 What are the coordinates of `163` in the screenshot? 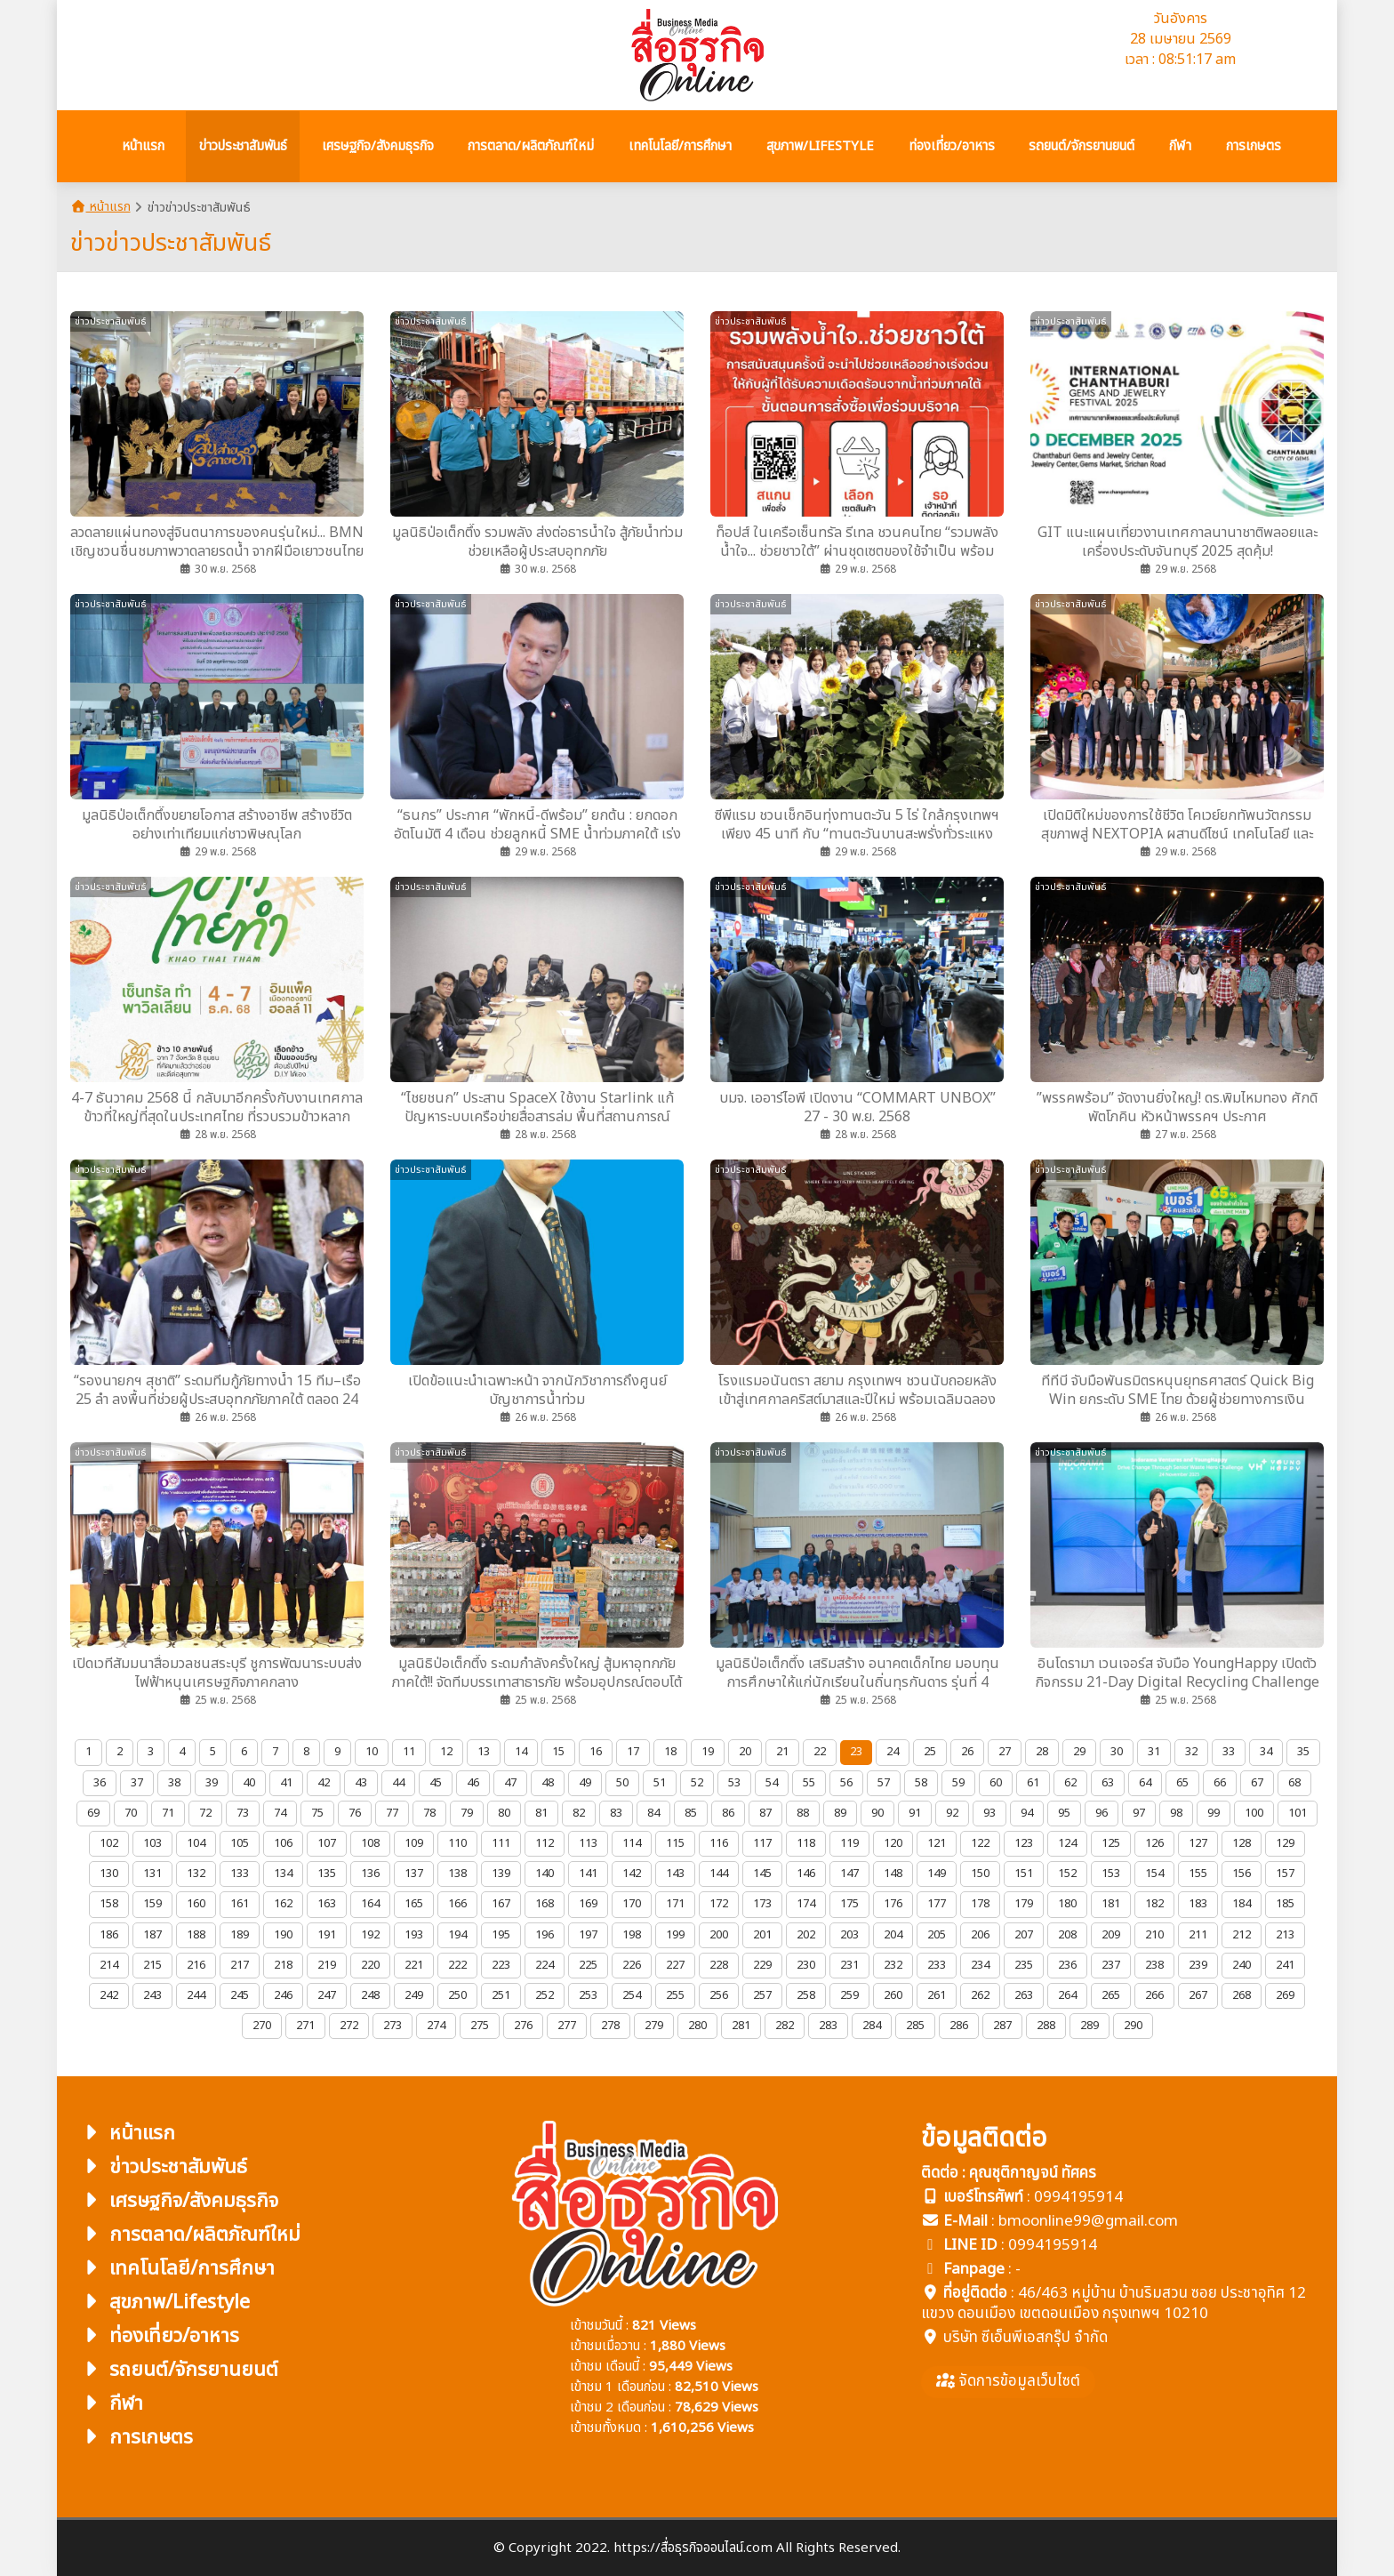 It's located at (326, 1904).